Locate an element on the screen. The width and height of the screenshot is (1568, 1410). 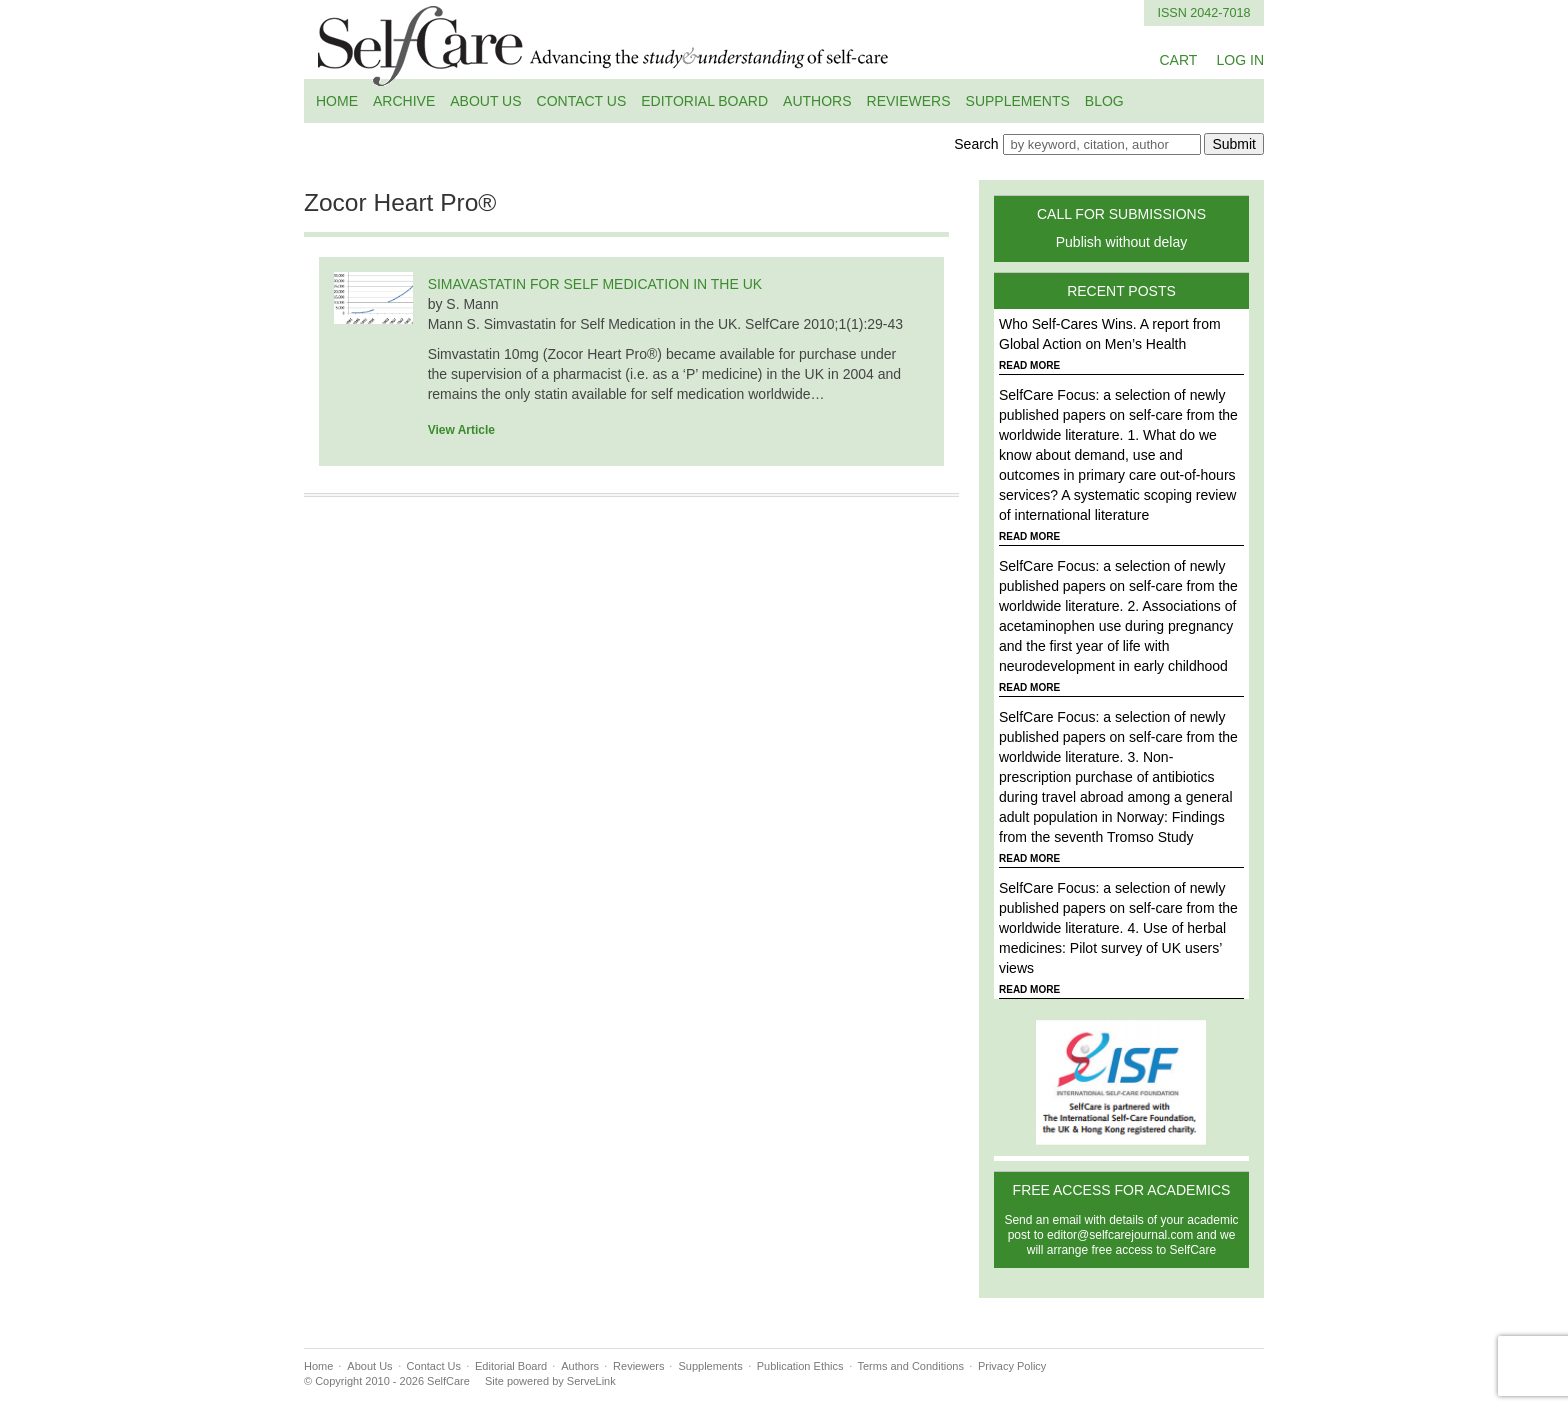
Editorial Board is located at coordinates (704, 101).